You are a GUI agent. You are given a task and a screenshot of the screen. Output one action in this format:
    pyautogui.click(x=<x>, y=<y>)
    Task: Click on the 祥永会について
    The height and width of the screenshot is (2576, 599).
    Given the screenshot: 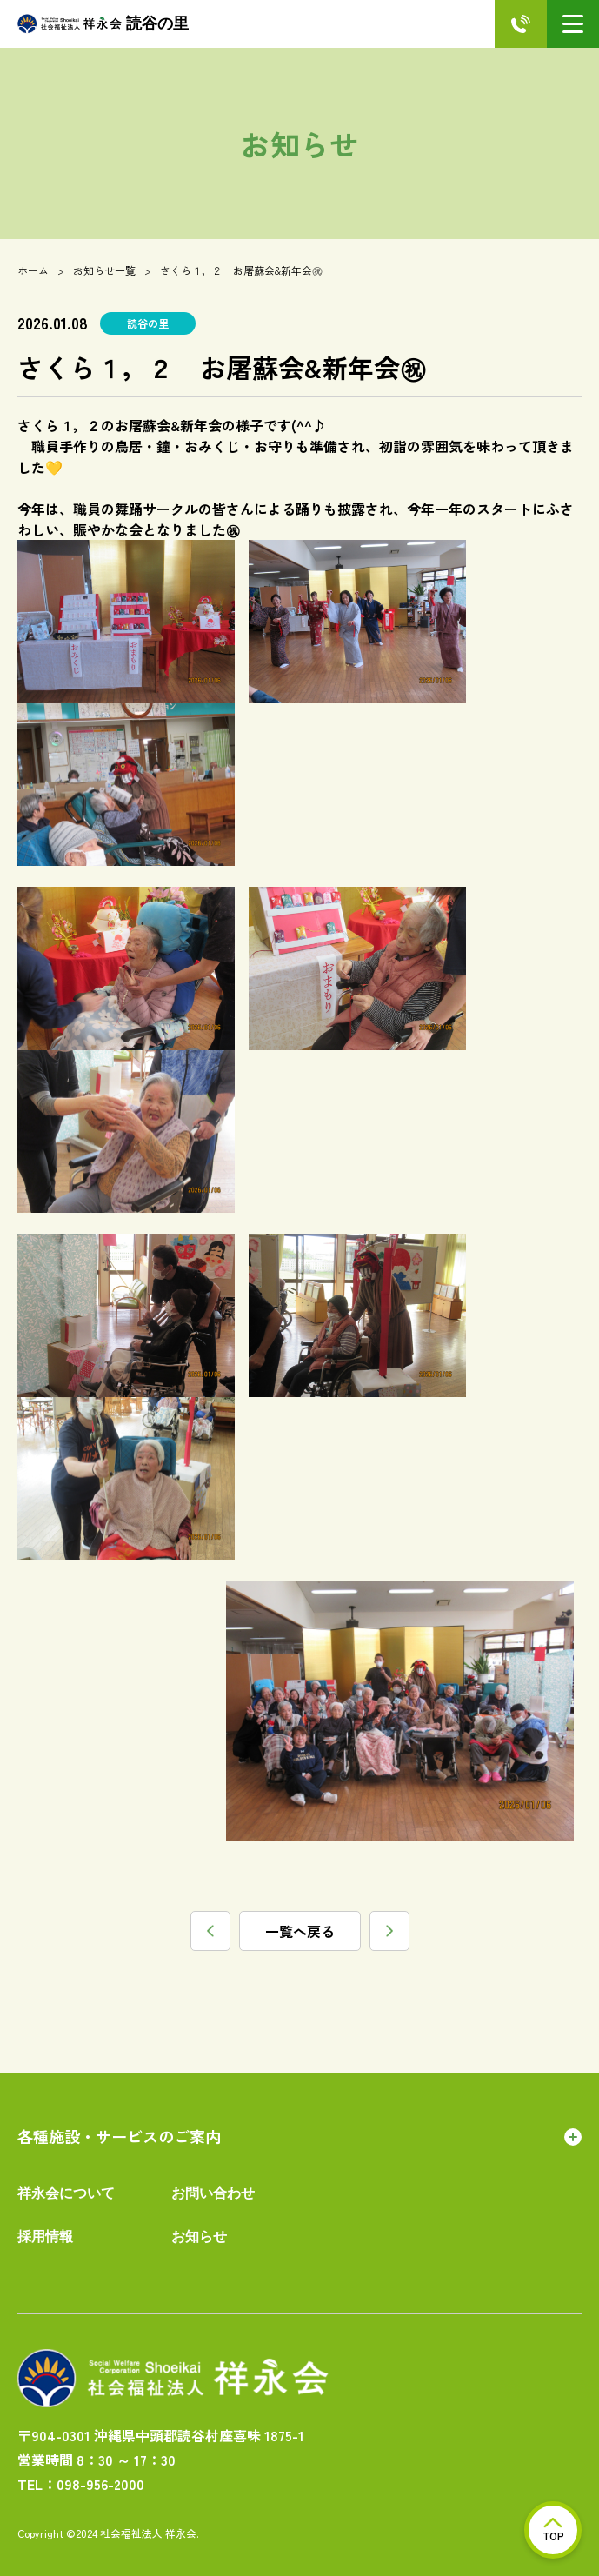 What is the action you would take?
    pyautogui.click(x=66, y=2193)
    